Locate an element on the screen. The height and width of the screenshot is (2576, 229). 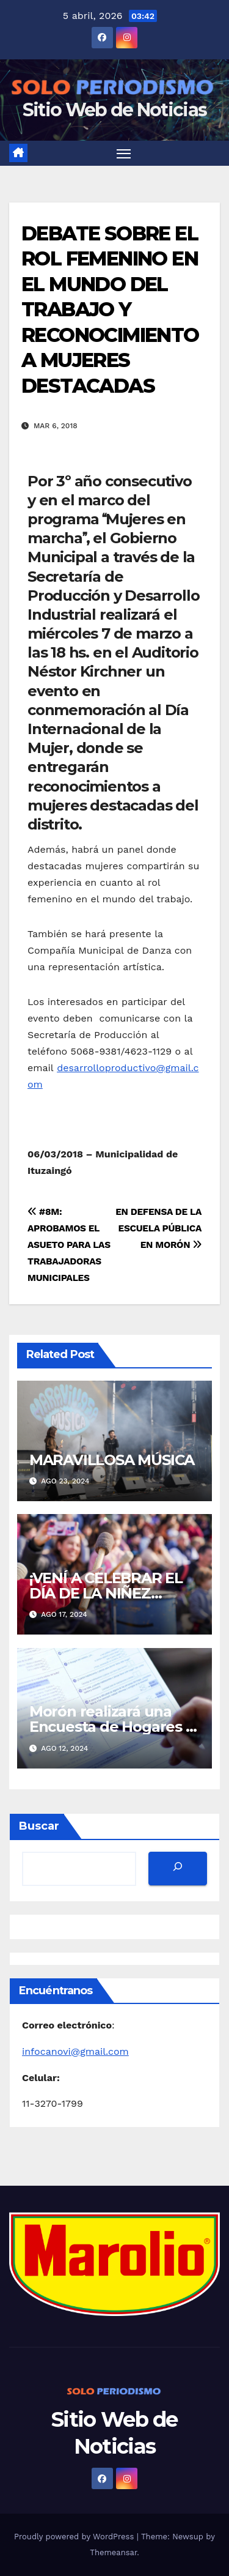
MARAVILLOSA MÚSICA is located at coordinates (111, 1460).